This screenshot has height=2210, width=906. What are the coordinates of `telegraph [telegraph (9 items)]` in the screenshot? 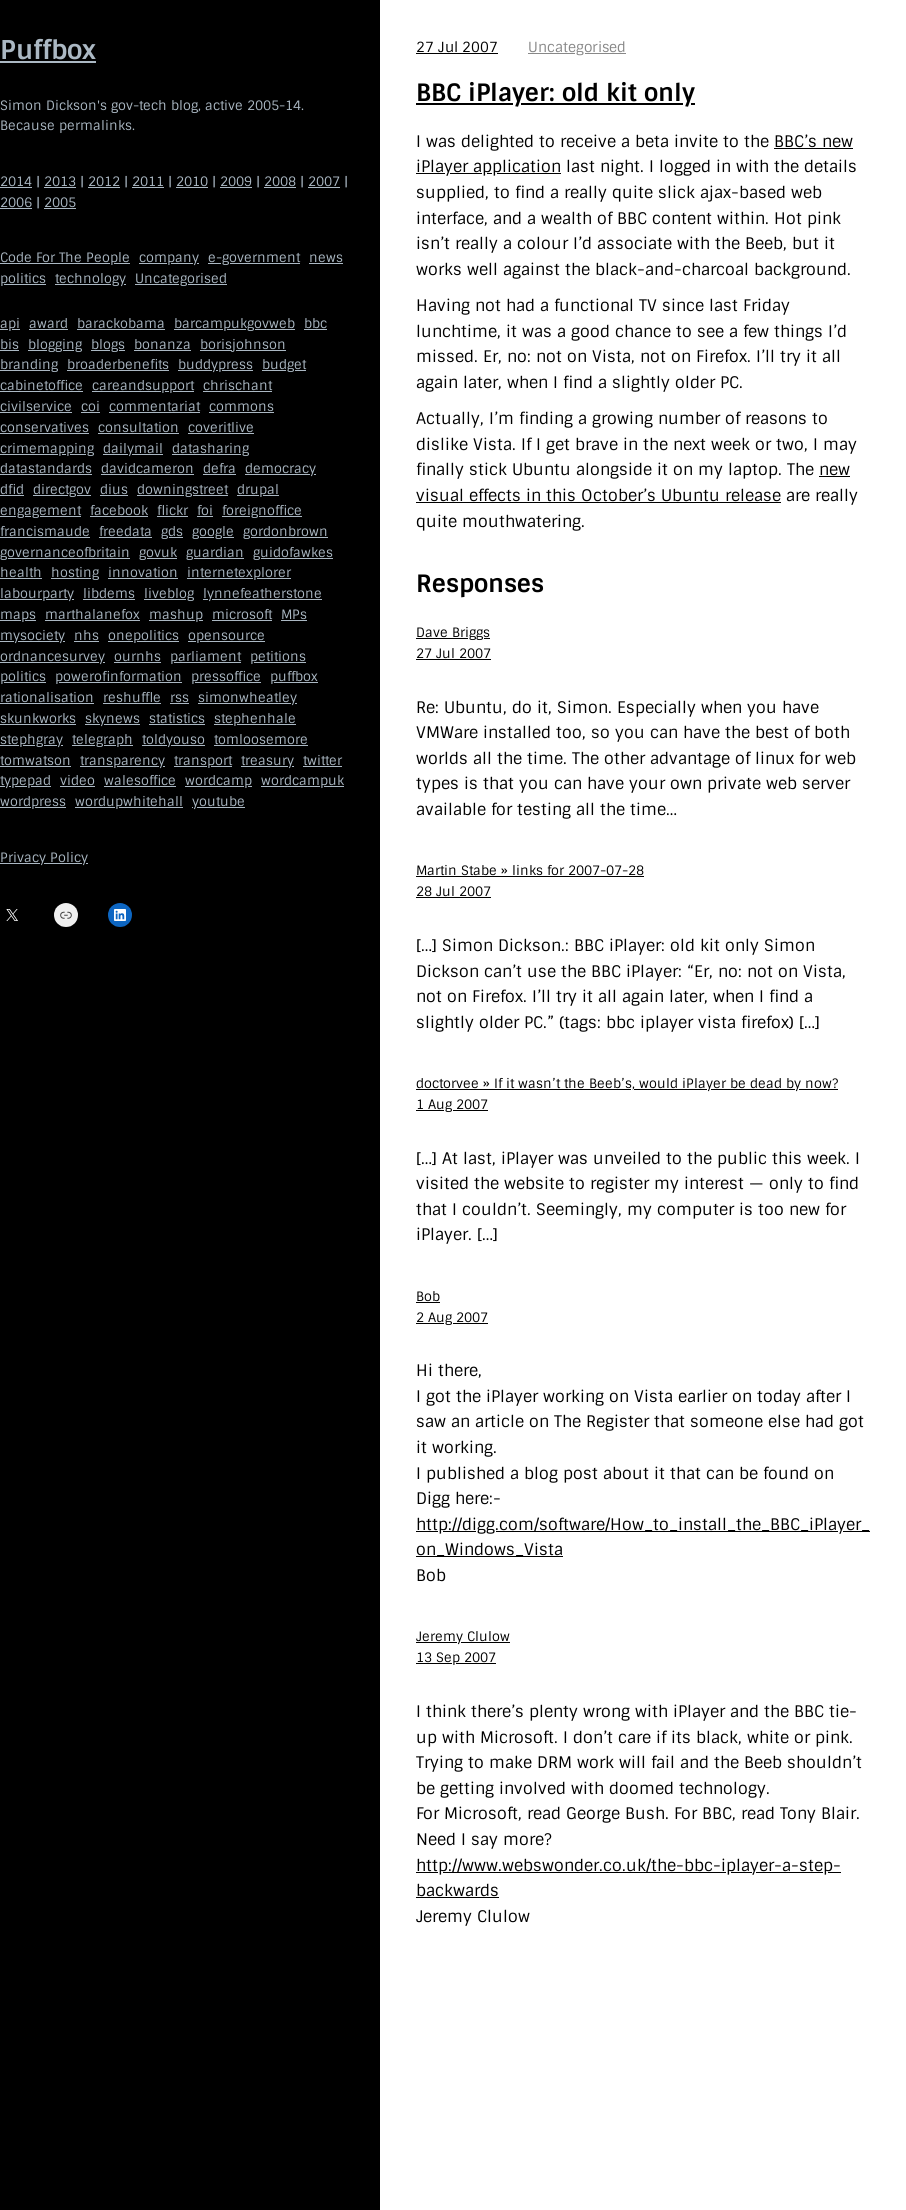 It's located at (102, 739).